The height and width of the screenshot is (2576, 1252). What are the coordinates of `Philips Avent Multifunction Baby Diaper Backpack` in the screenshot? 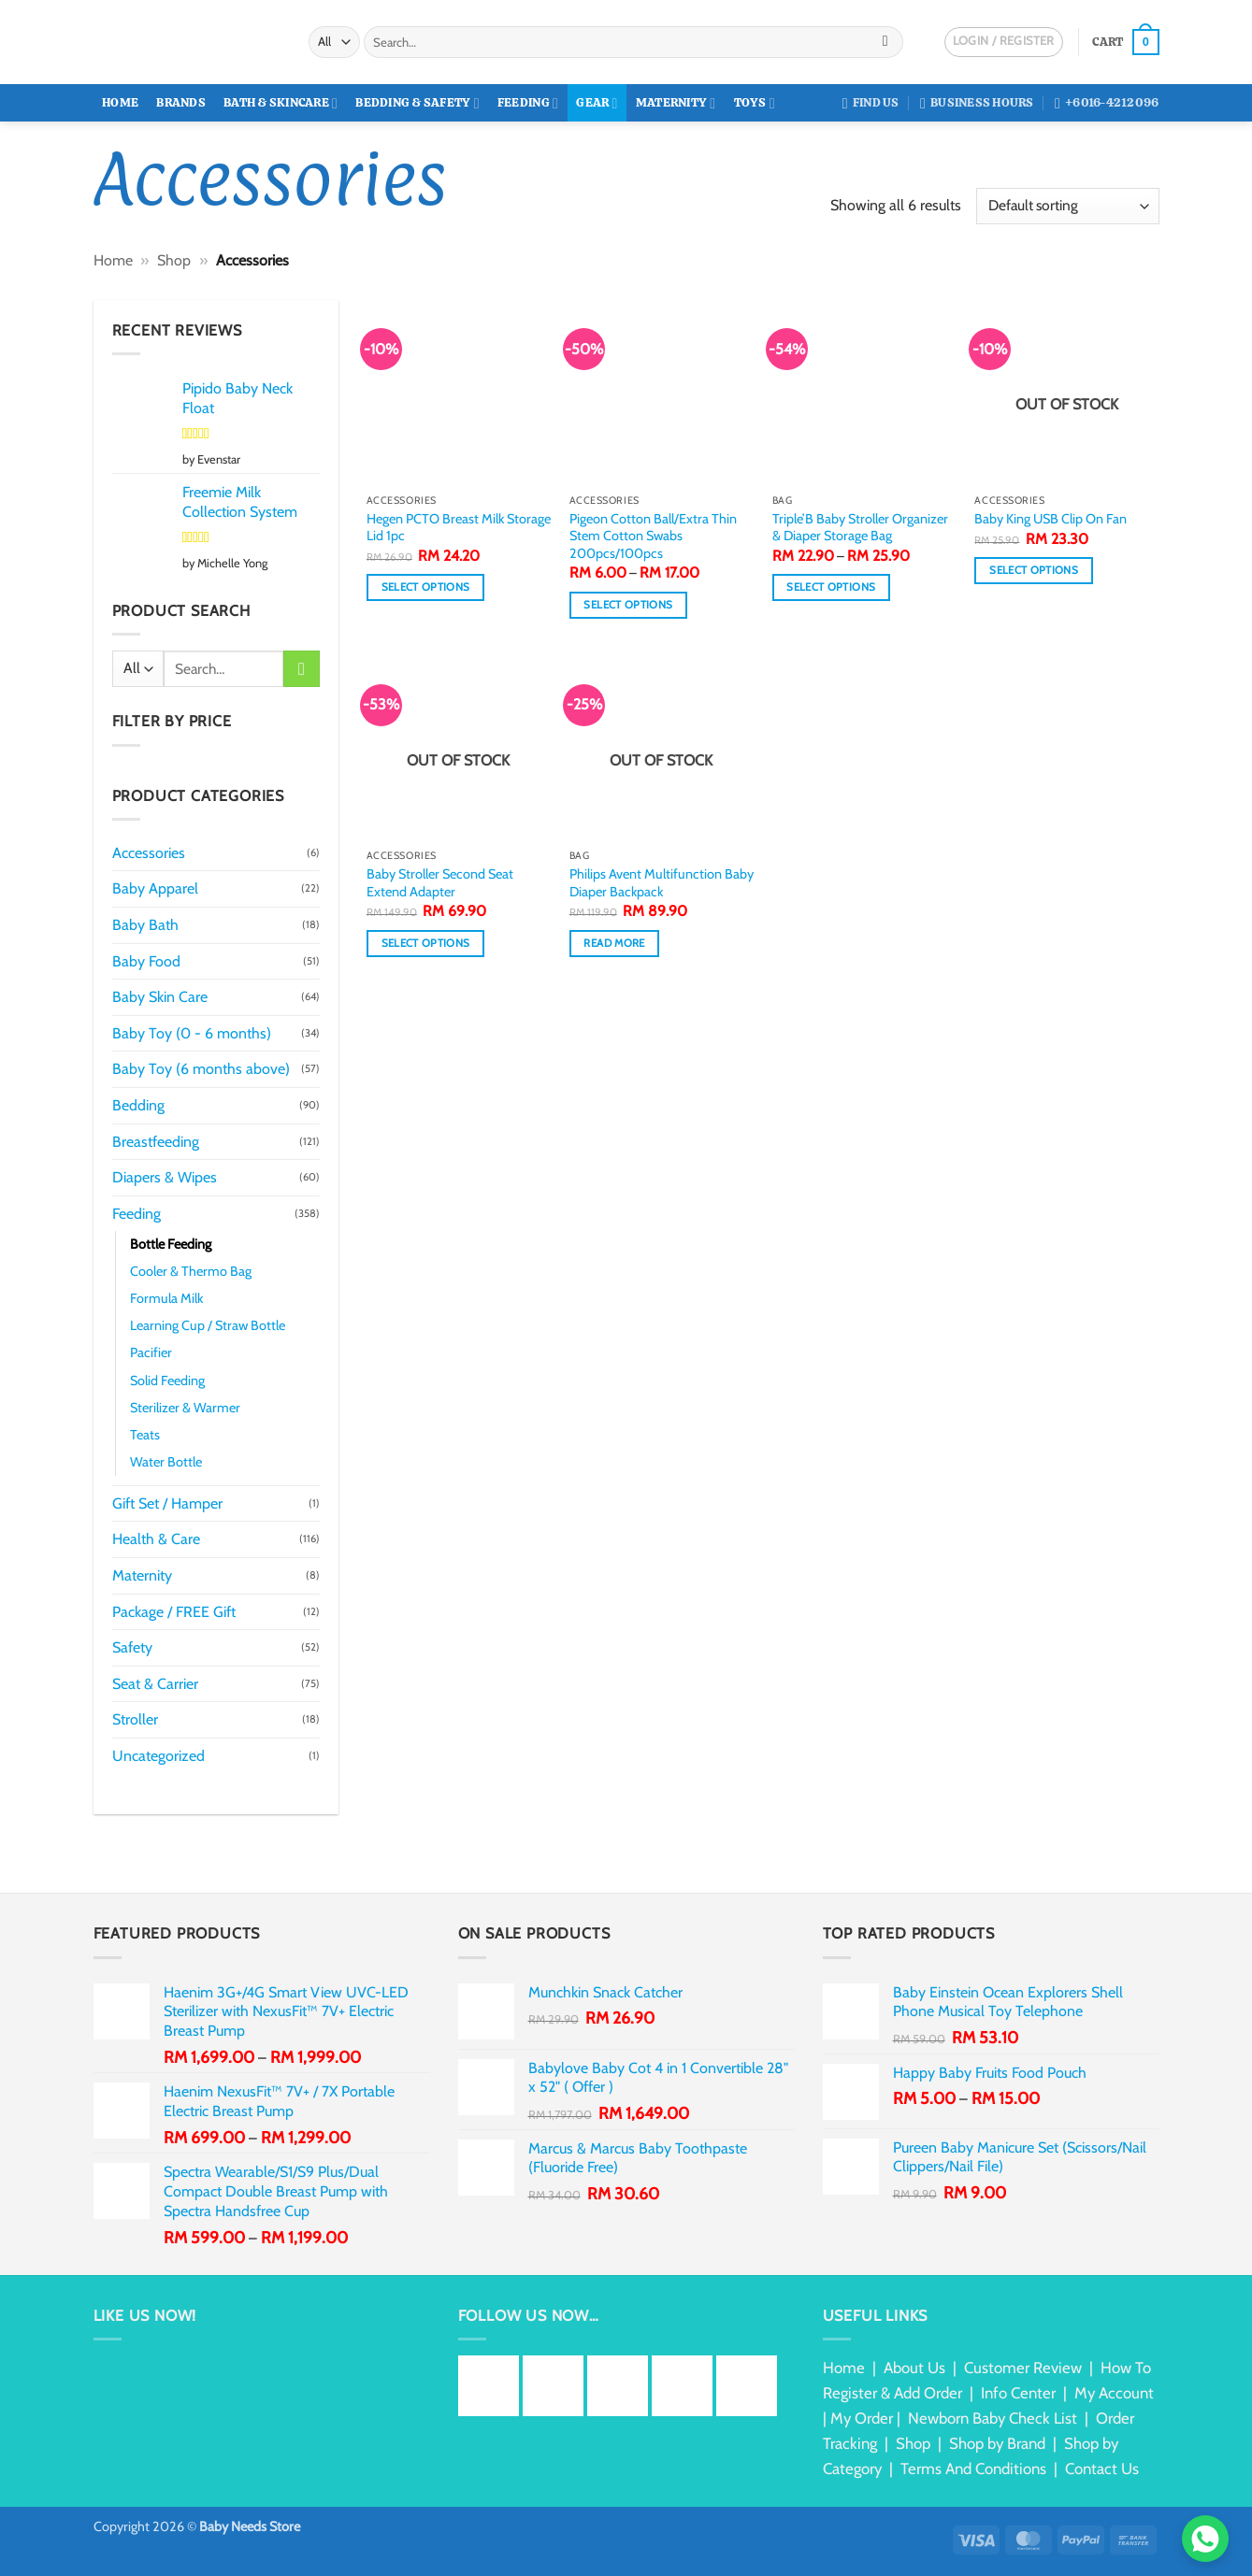 It's located at (661, 883).